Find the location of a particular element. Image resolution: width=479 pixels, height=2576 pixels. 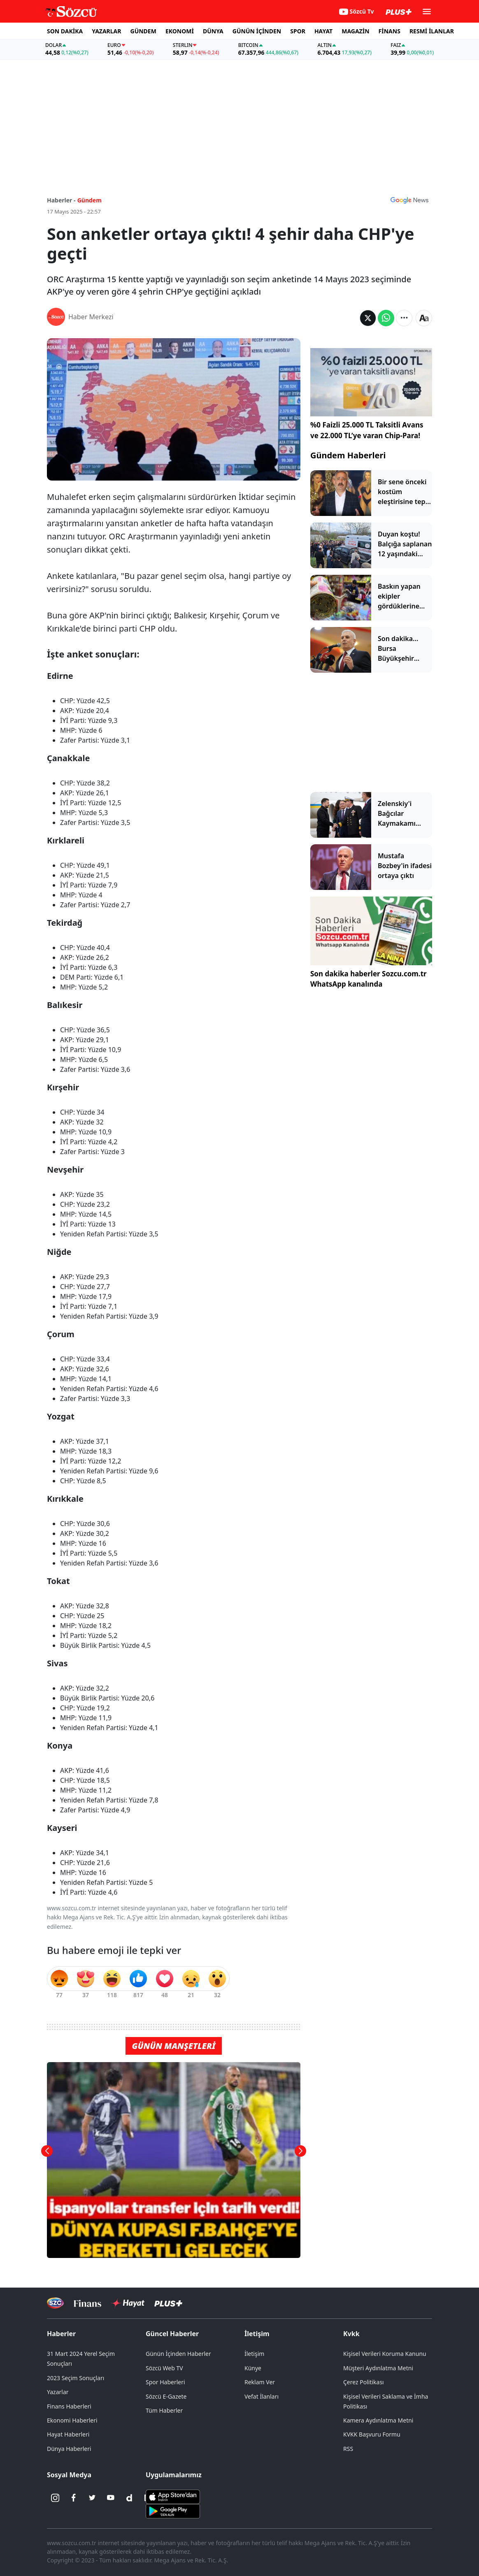

Spor Haberleri is located at coordinates (165, 2382).